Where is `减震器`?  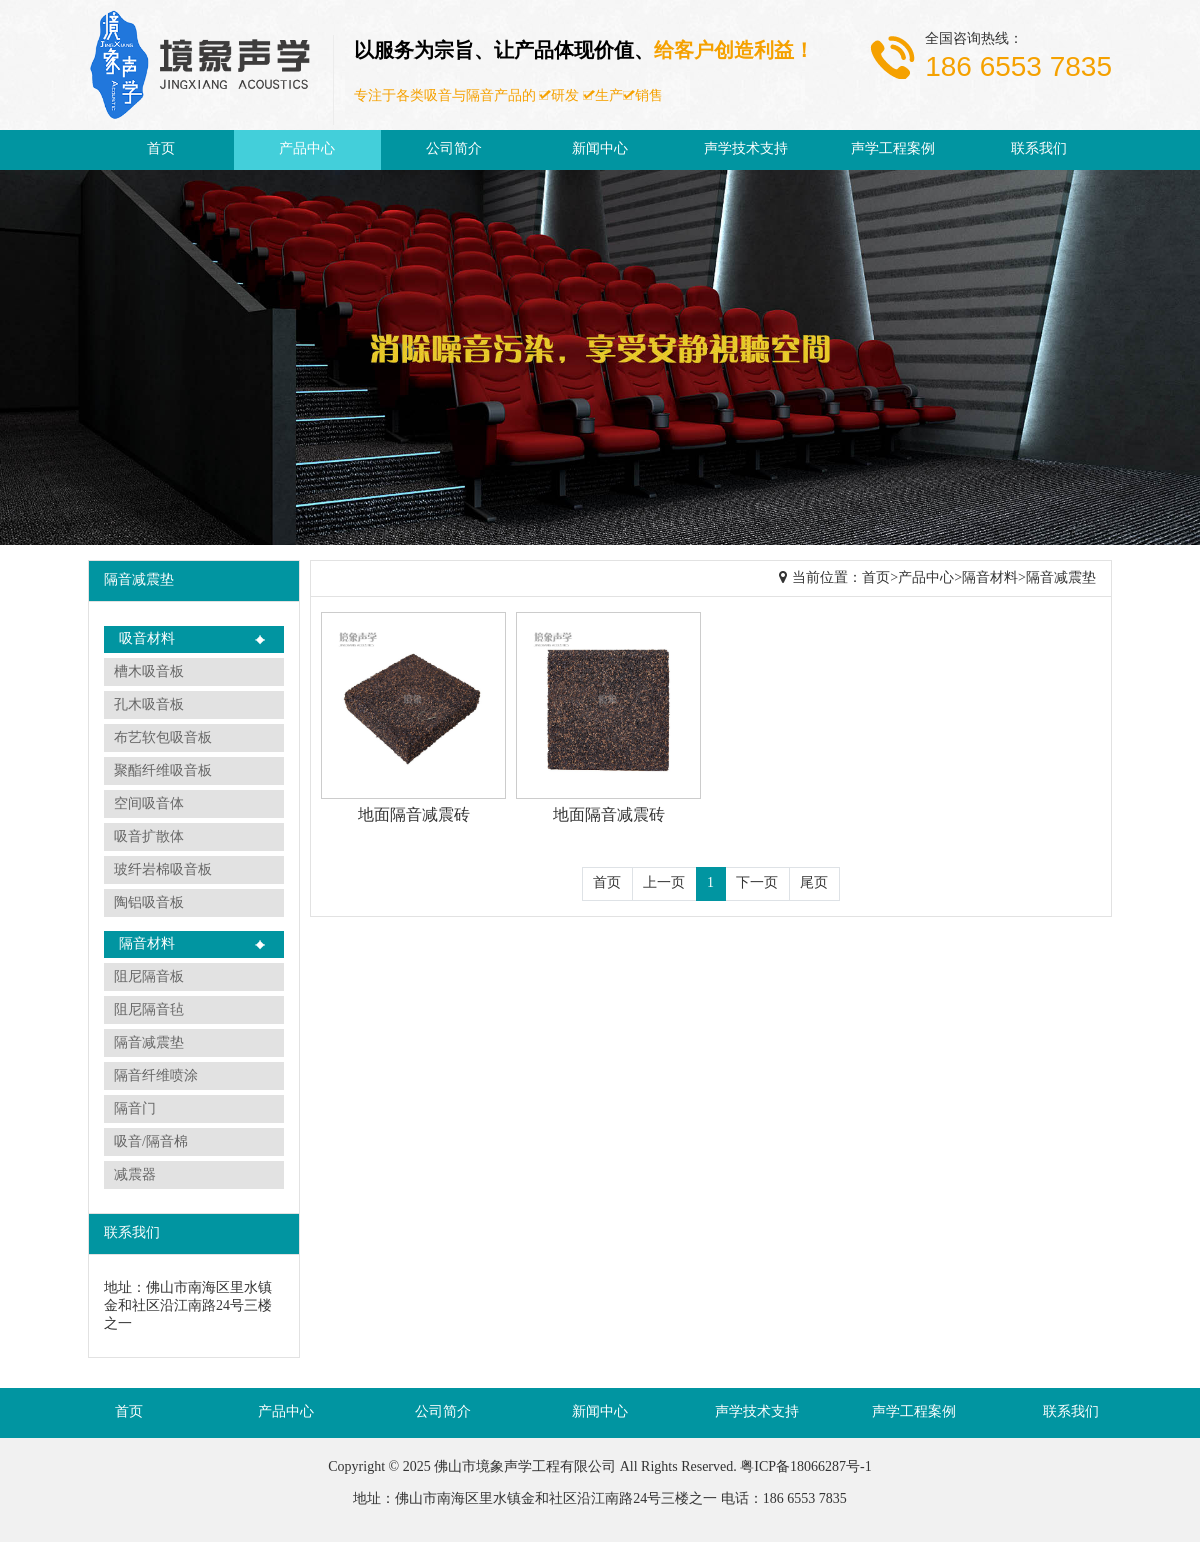
减震器 is located at coordinates (135, 1175).